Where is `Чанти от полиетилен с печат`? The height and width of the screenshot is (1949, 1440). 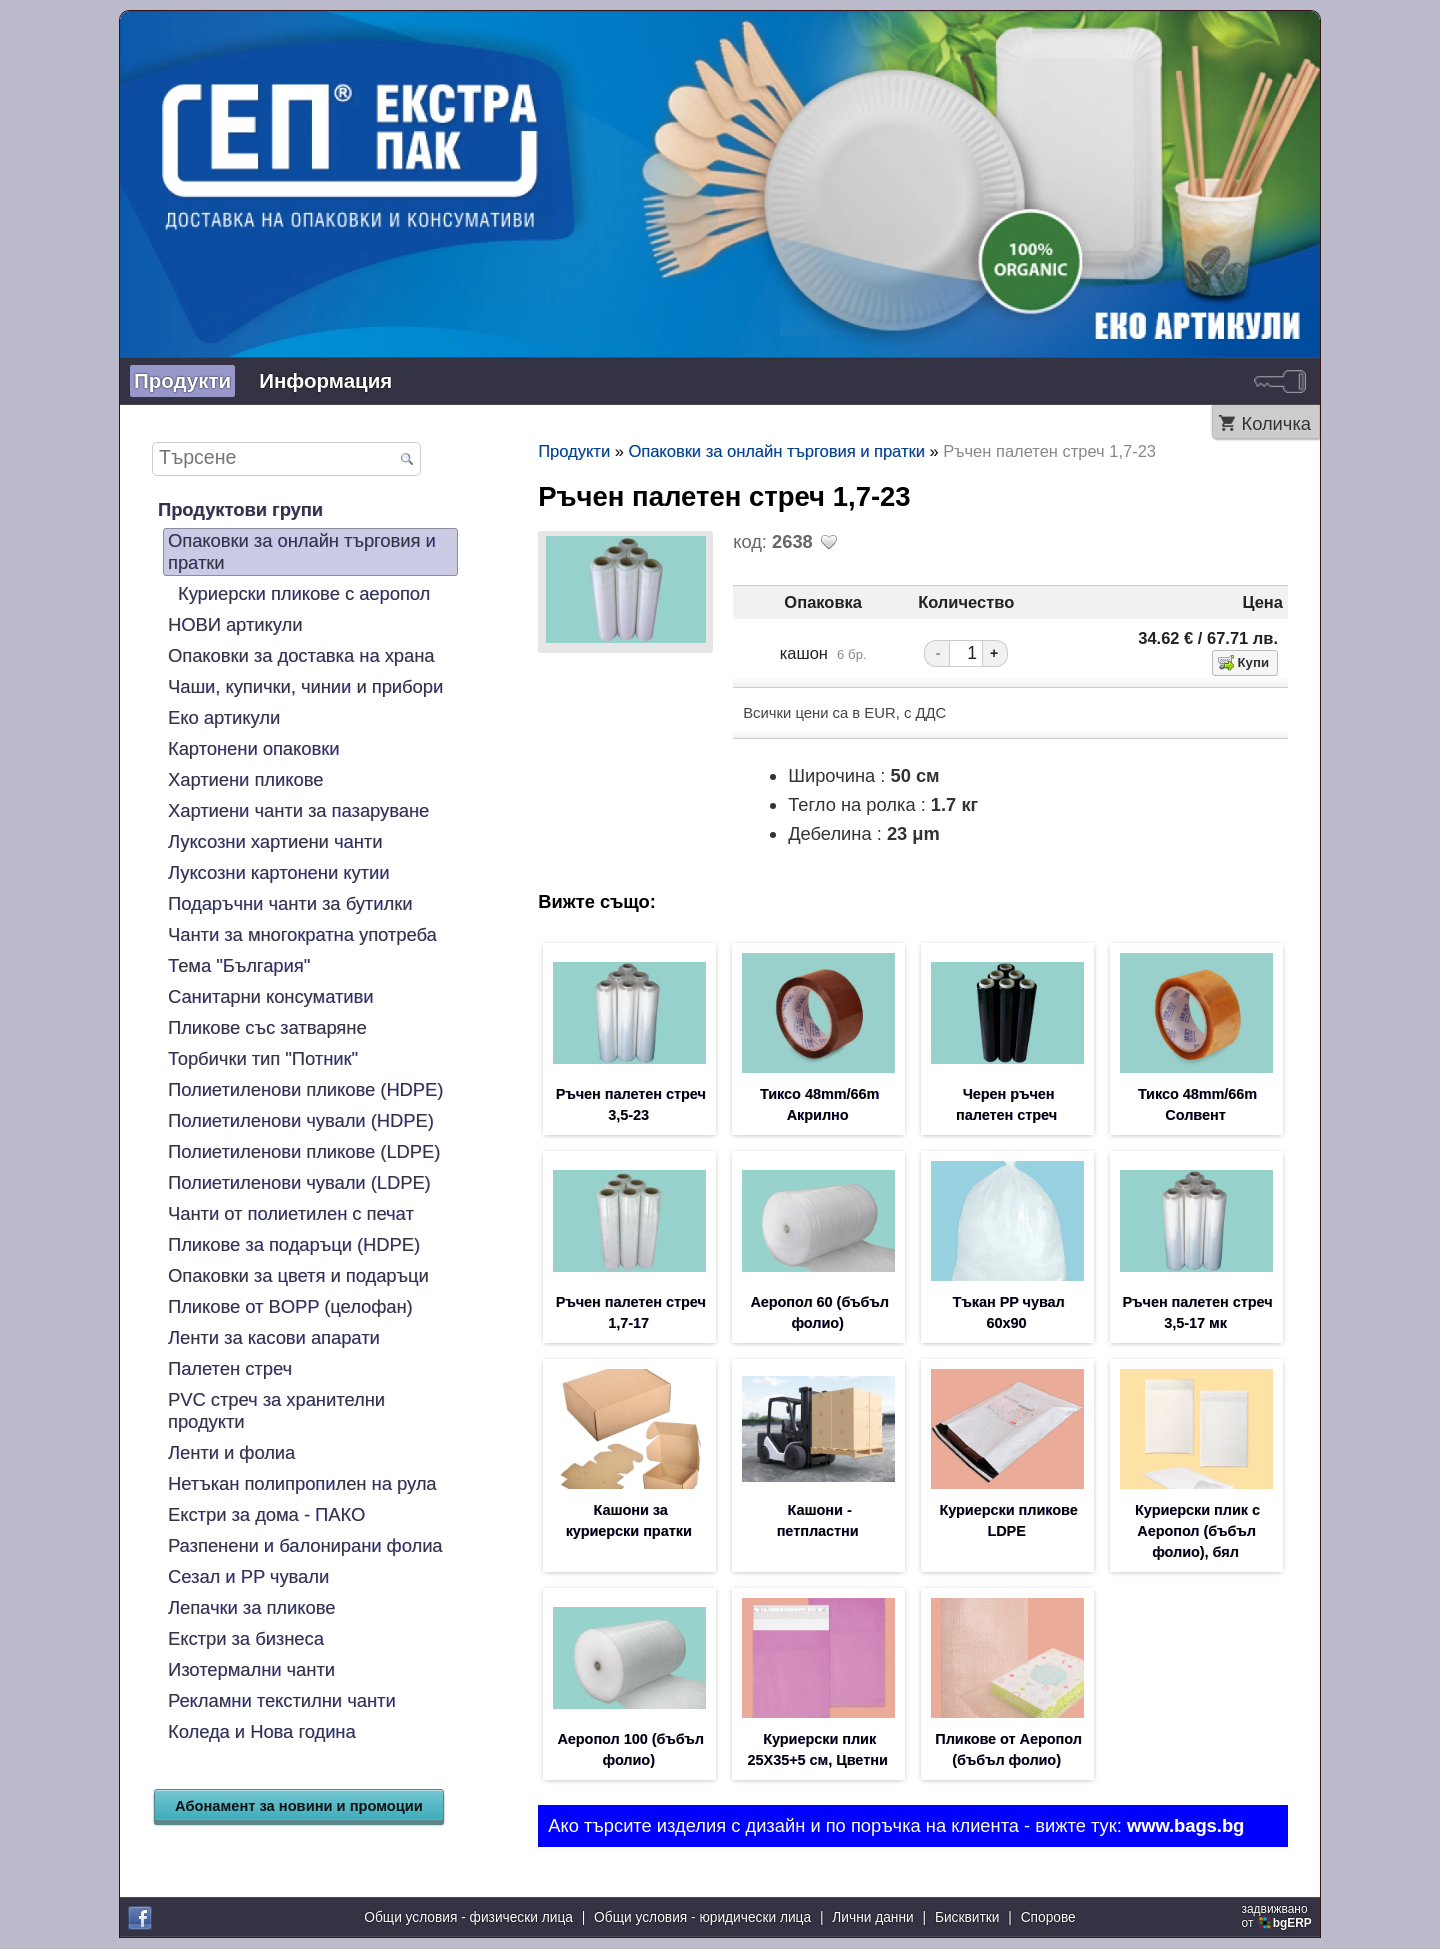
Чанти от полиетилен с печат is located at coordinates (291, 1213).